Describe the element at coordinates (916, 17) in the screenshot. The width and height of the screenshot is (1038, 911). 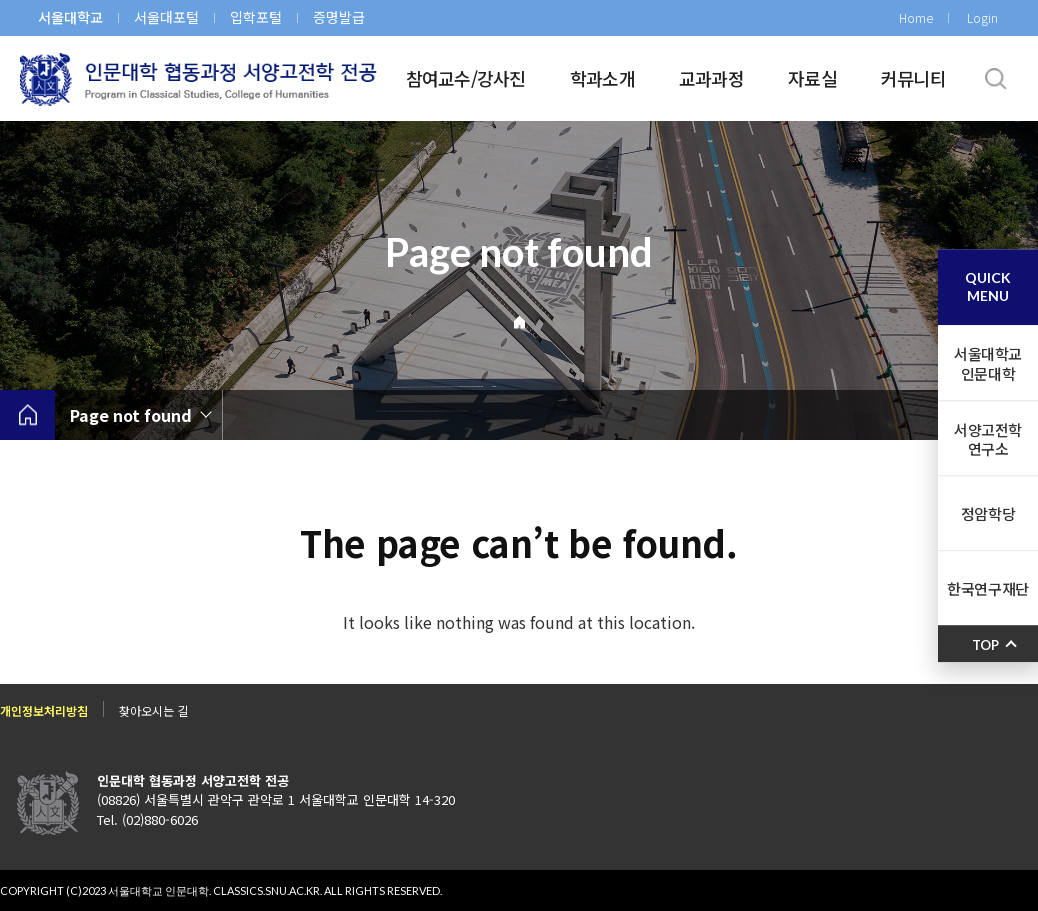
I see `Home` at that location.